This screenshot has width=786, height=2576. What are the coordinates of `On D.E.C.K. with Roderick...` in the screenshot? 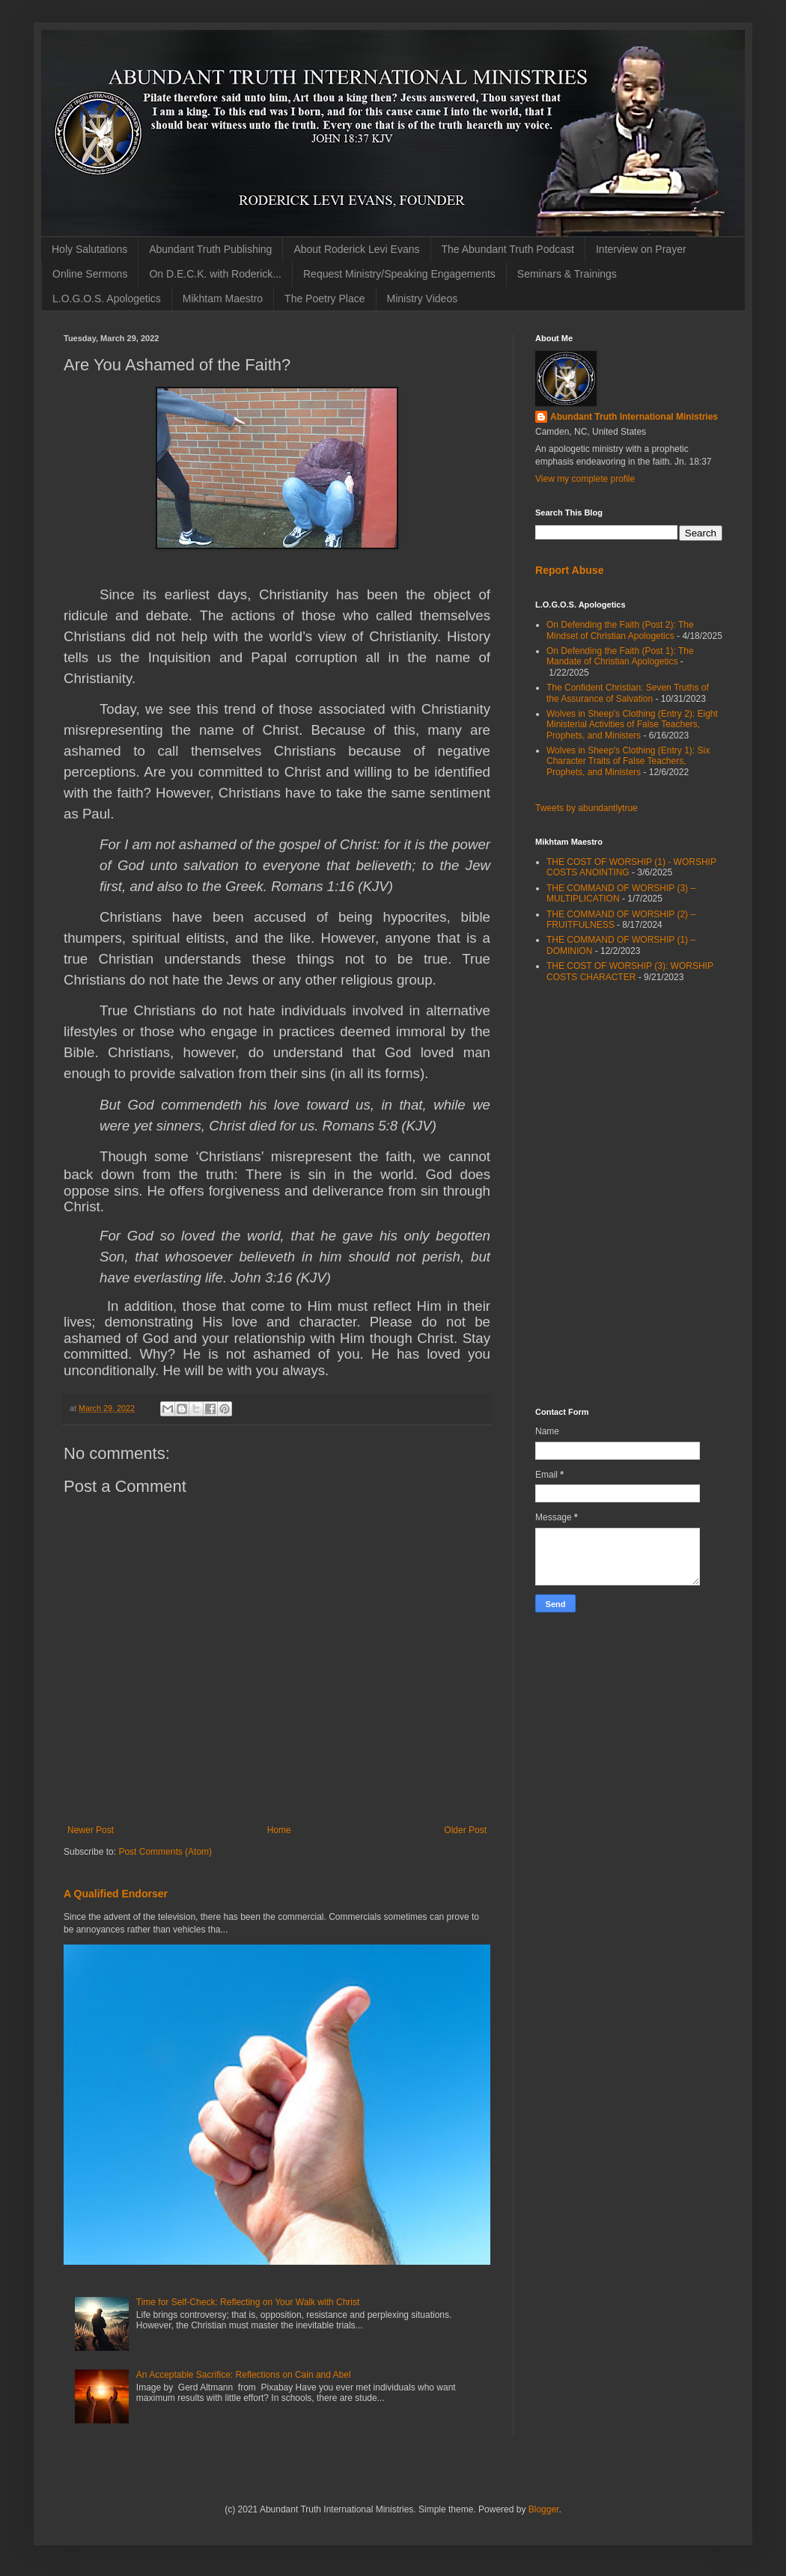 It's located at (215, 274).